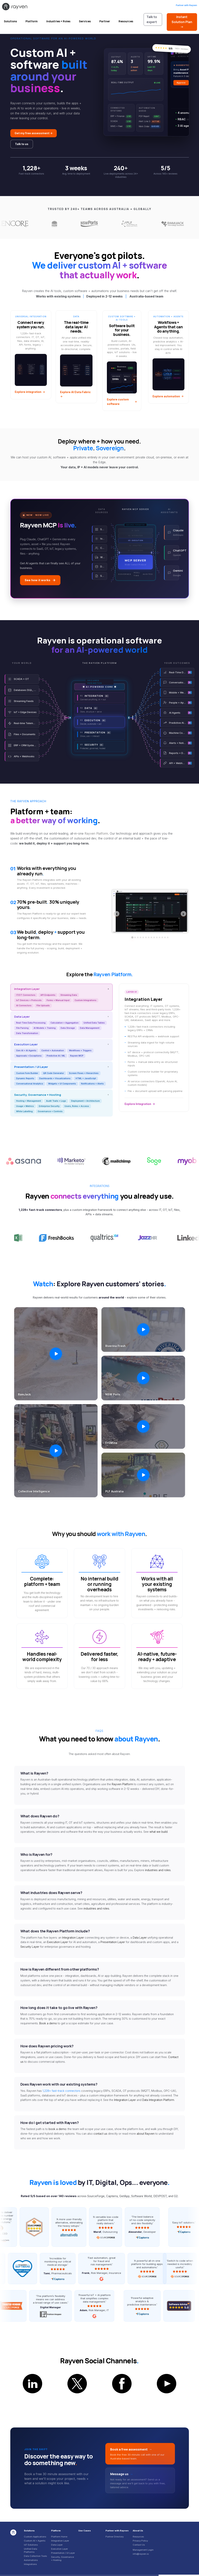 This screenshot has height=2576, width=199. What do you see at coordinates (28, 1101) in the screenshot?
I see `Hosting + Management` at bounding box center [28, 1101].